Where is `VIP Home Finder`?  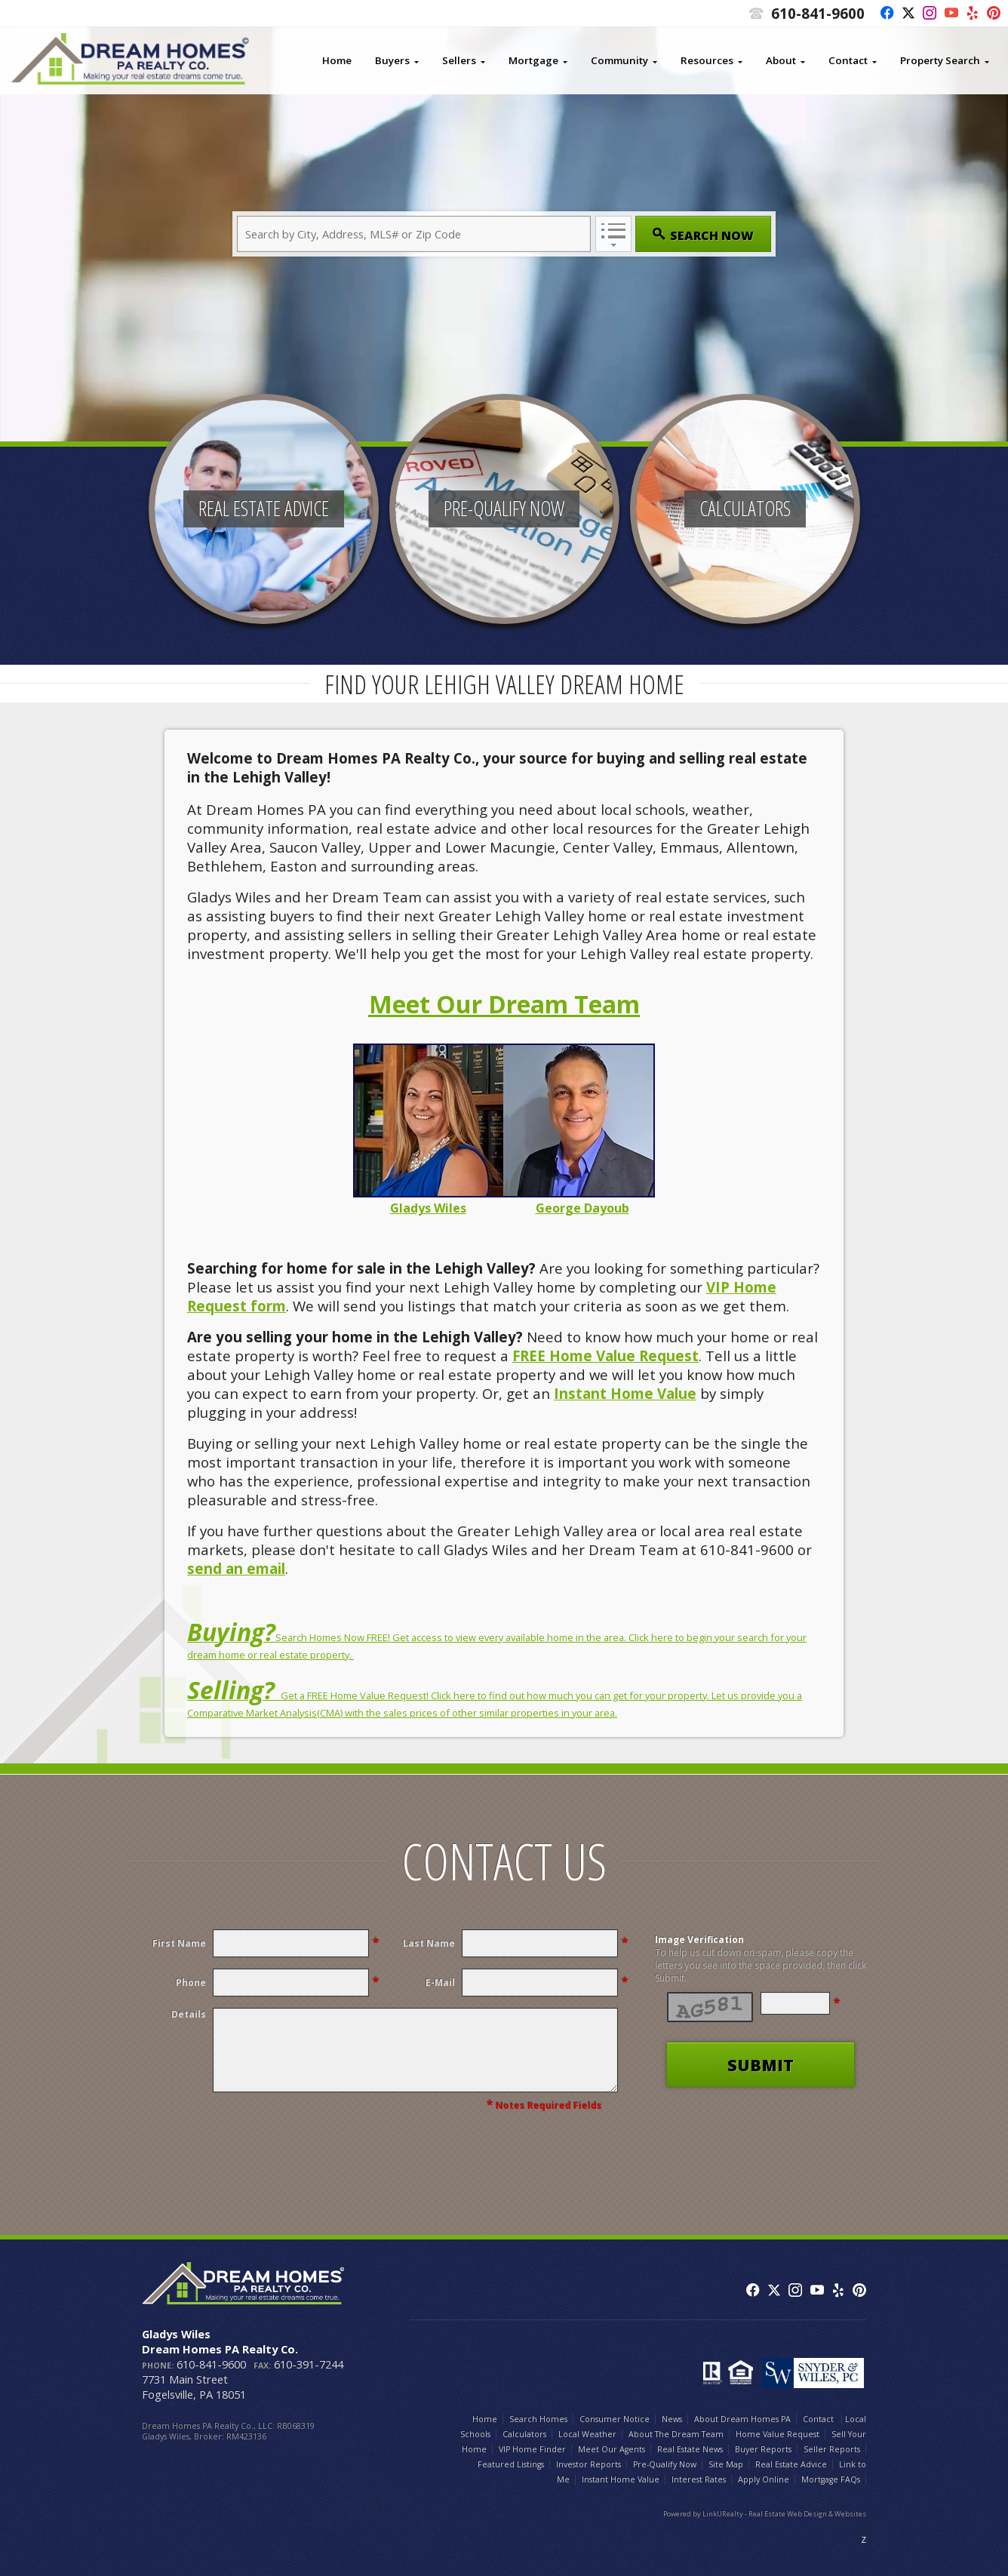
VIP Home Finder is located at coordinates (532, 2449).